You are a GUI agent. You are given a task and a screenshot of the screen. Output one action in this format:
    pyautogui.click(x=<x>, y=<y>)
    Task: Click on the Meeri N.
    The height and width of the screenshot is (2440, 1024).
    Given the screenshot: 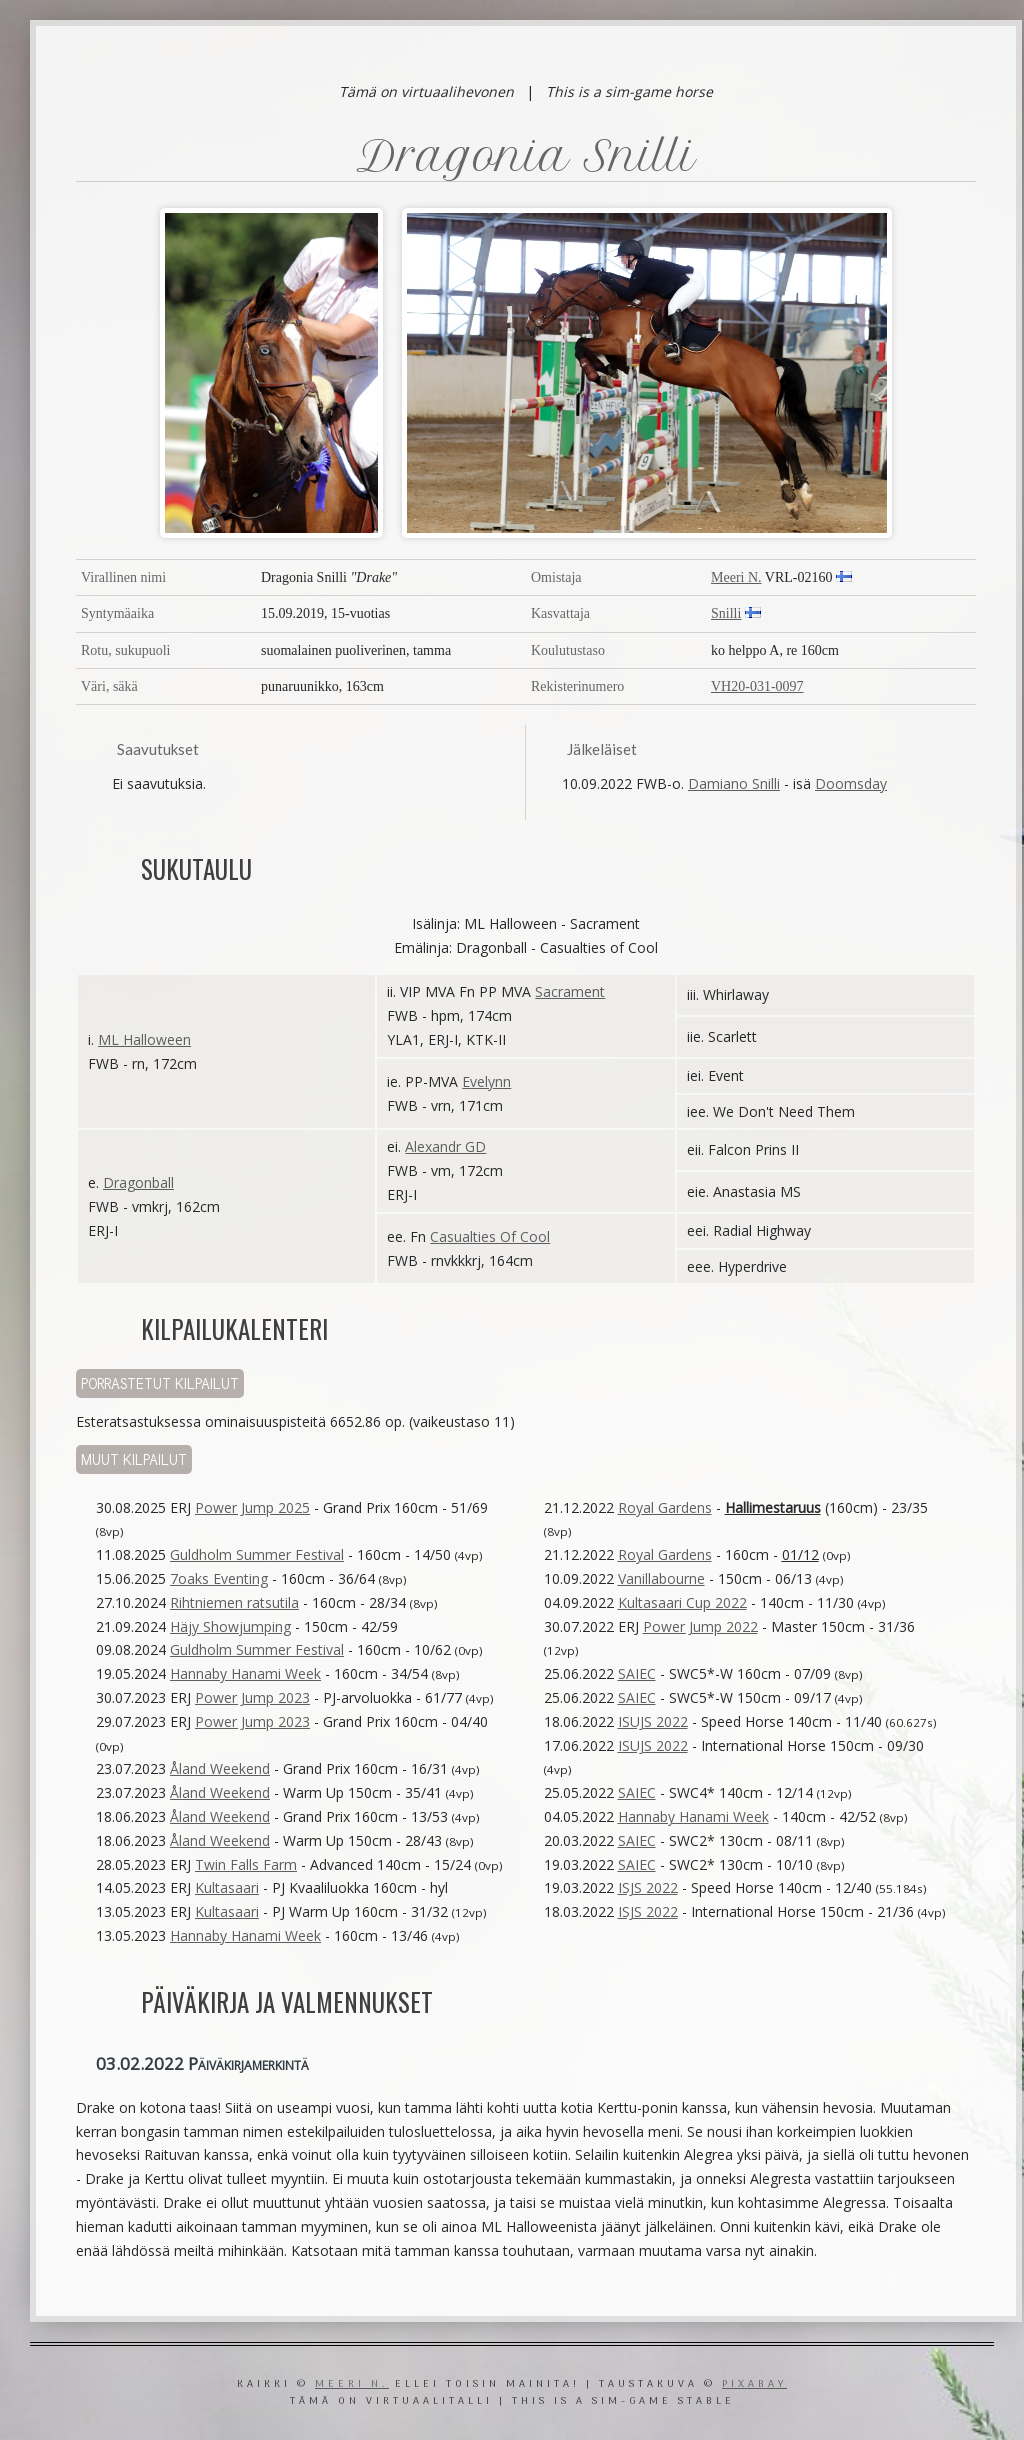 What is the action you would take?
    pyautogui.click(x=736, y=577)
    